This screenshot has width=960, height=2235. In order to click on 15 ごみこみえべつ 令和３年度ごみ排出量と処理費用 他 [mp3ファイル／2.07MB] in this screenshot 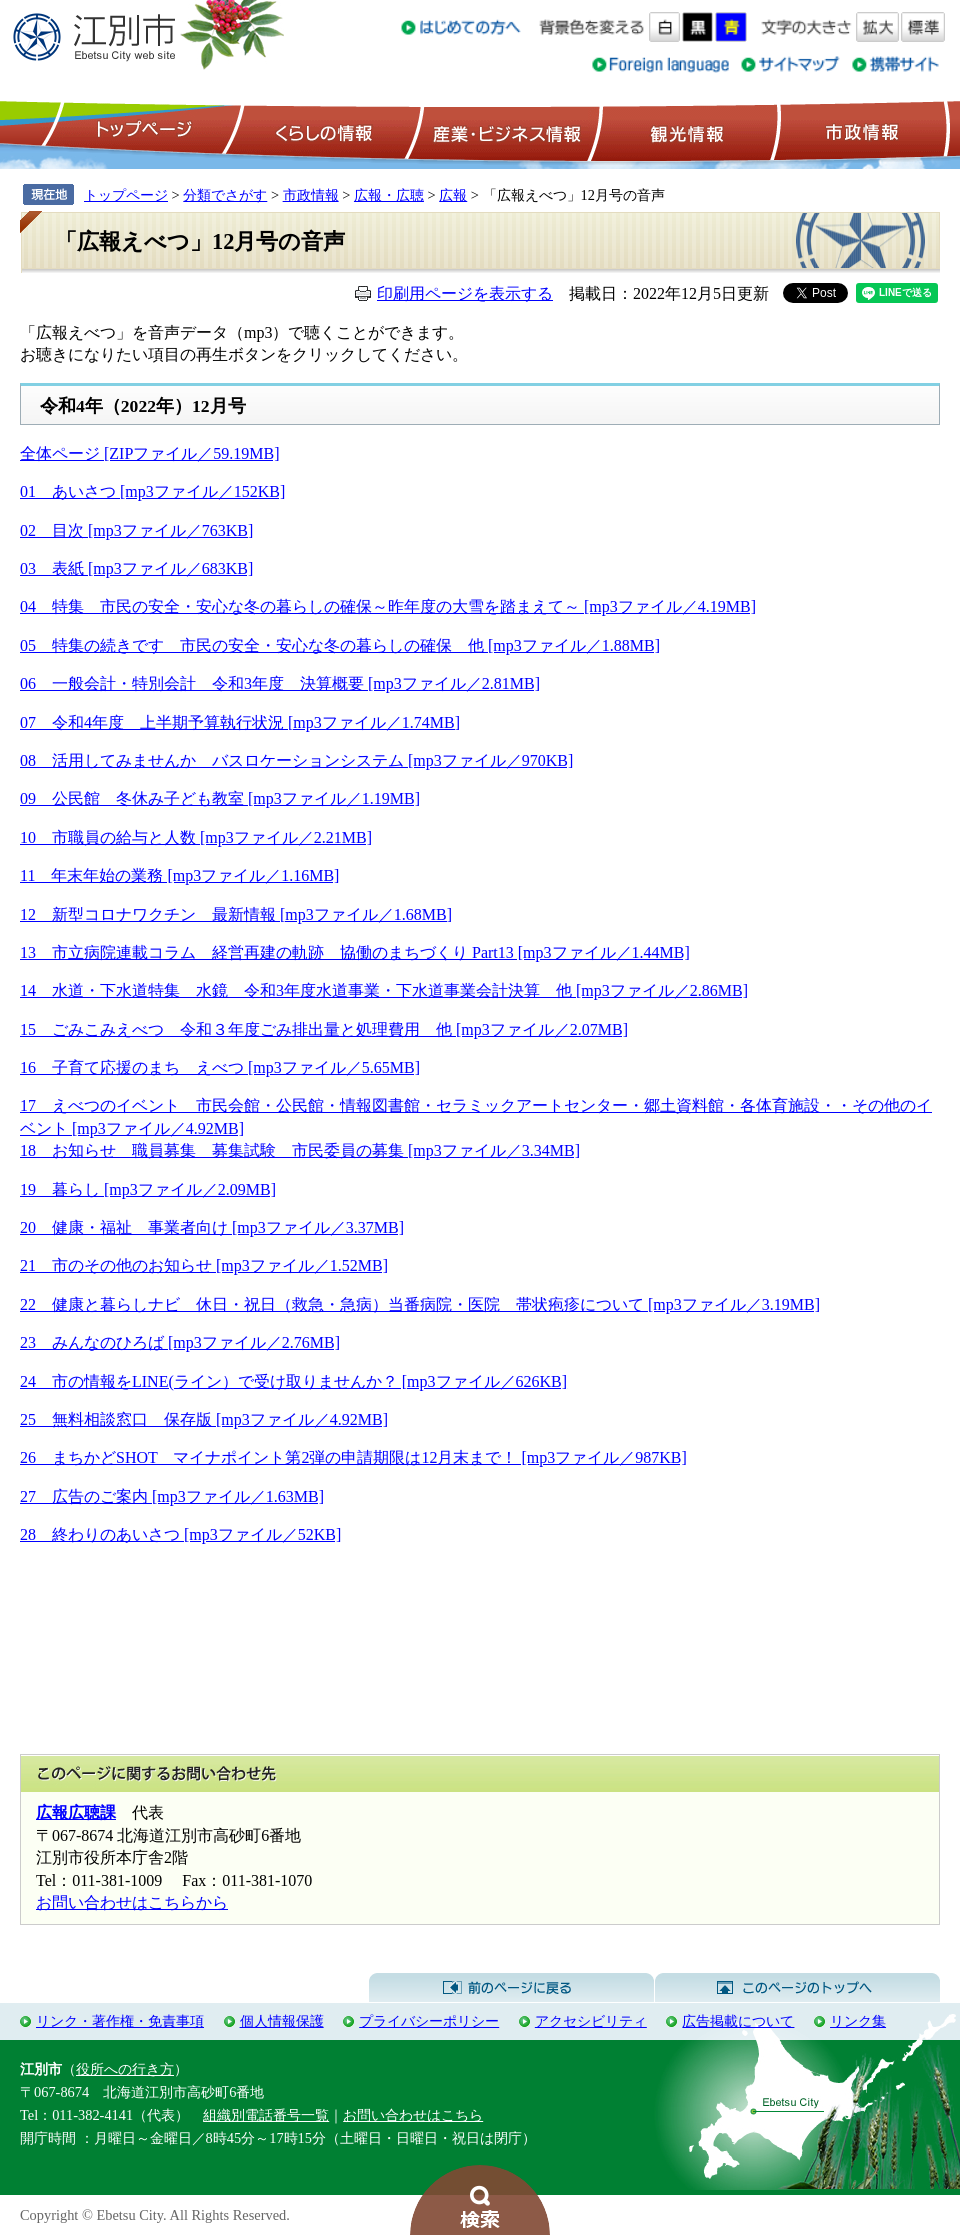, I will do `click(324, 1029)`.